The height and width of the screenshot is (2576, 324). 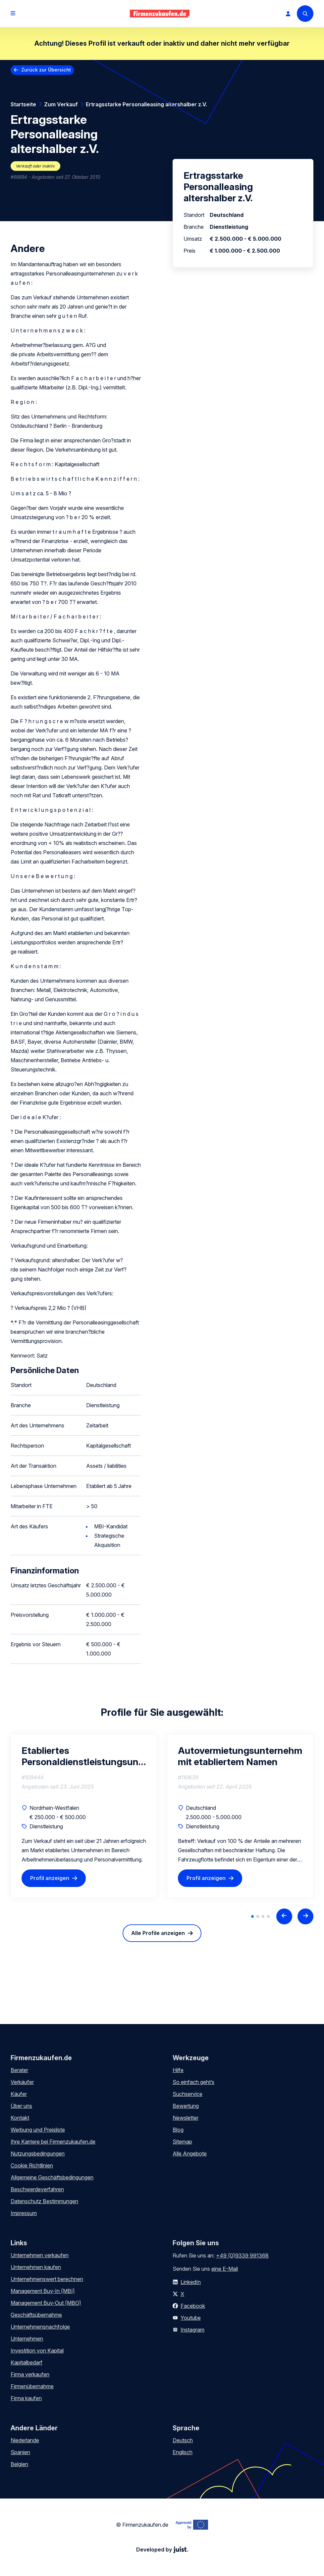 What do you see at coordinates (242, 2255) in the screenshot?
I see `+49 (0)9339 991368` at bounding box center [242, 2255].